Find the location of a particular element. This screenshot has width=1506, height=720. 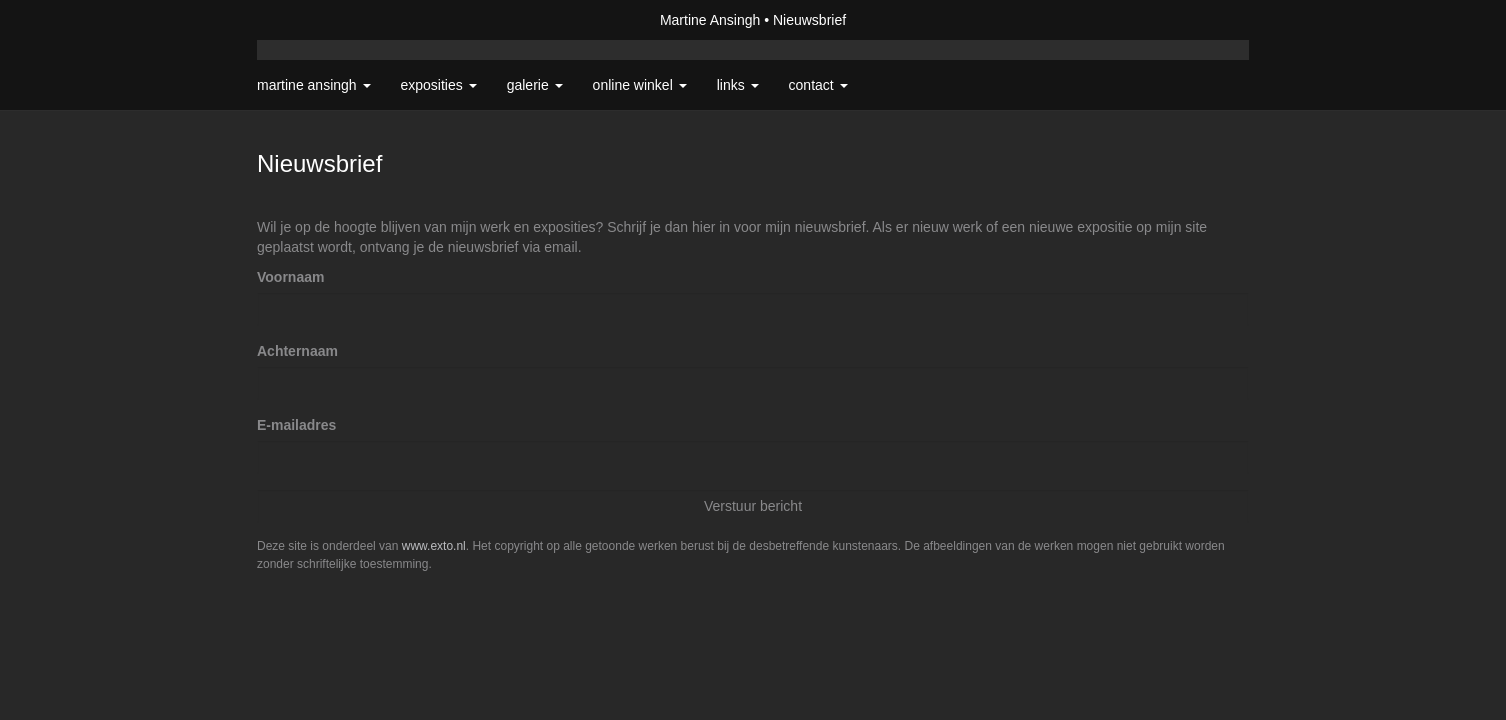

Martine Ansingh is located at coordinates (710, 20).